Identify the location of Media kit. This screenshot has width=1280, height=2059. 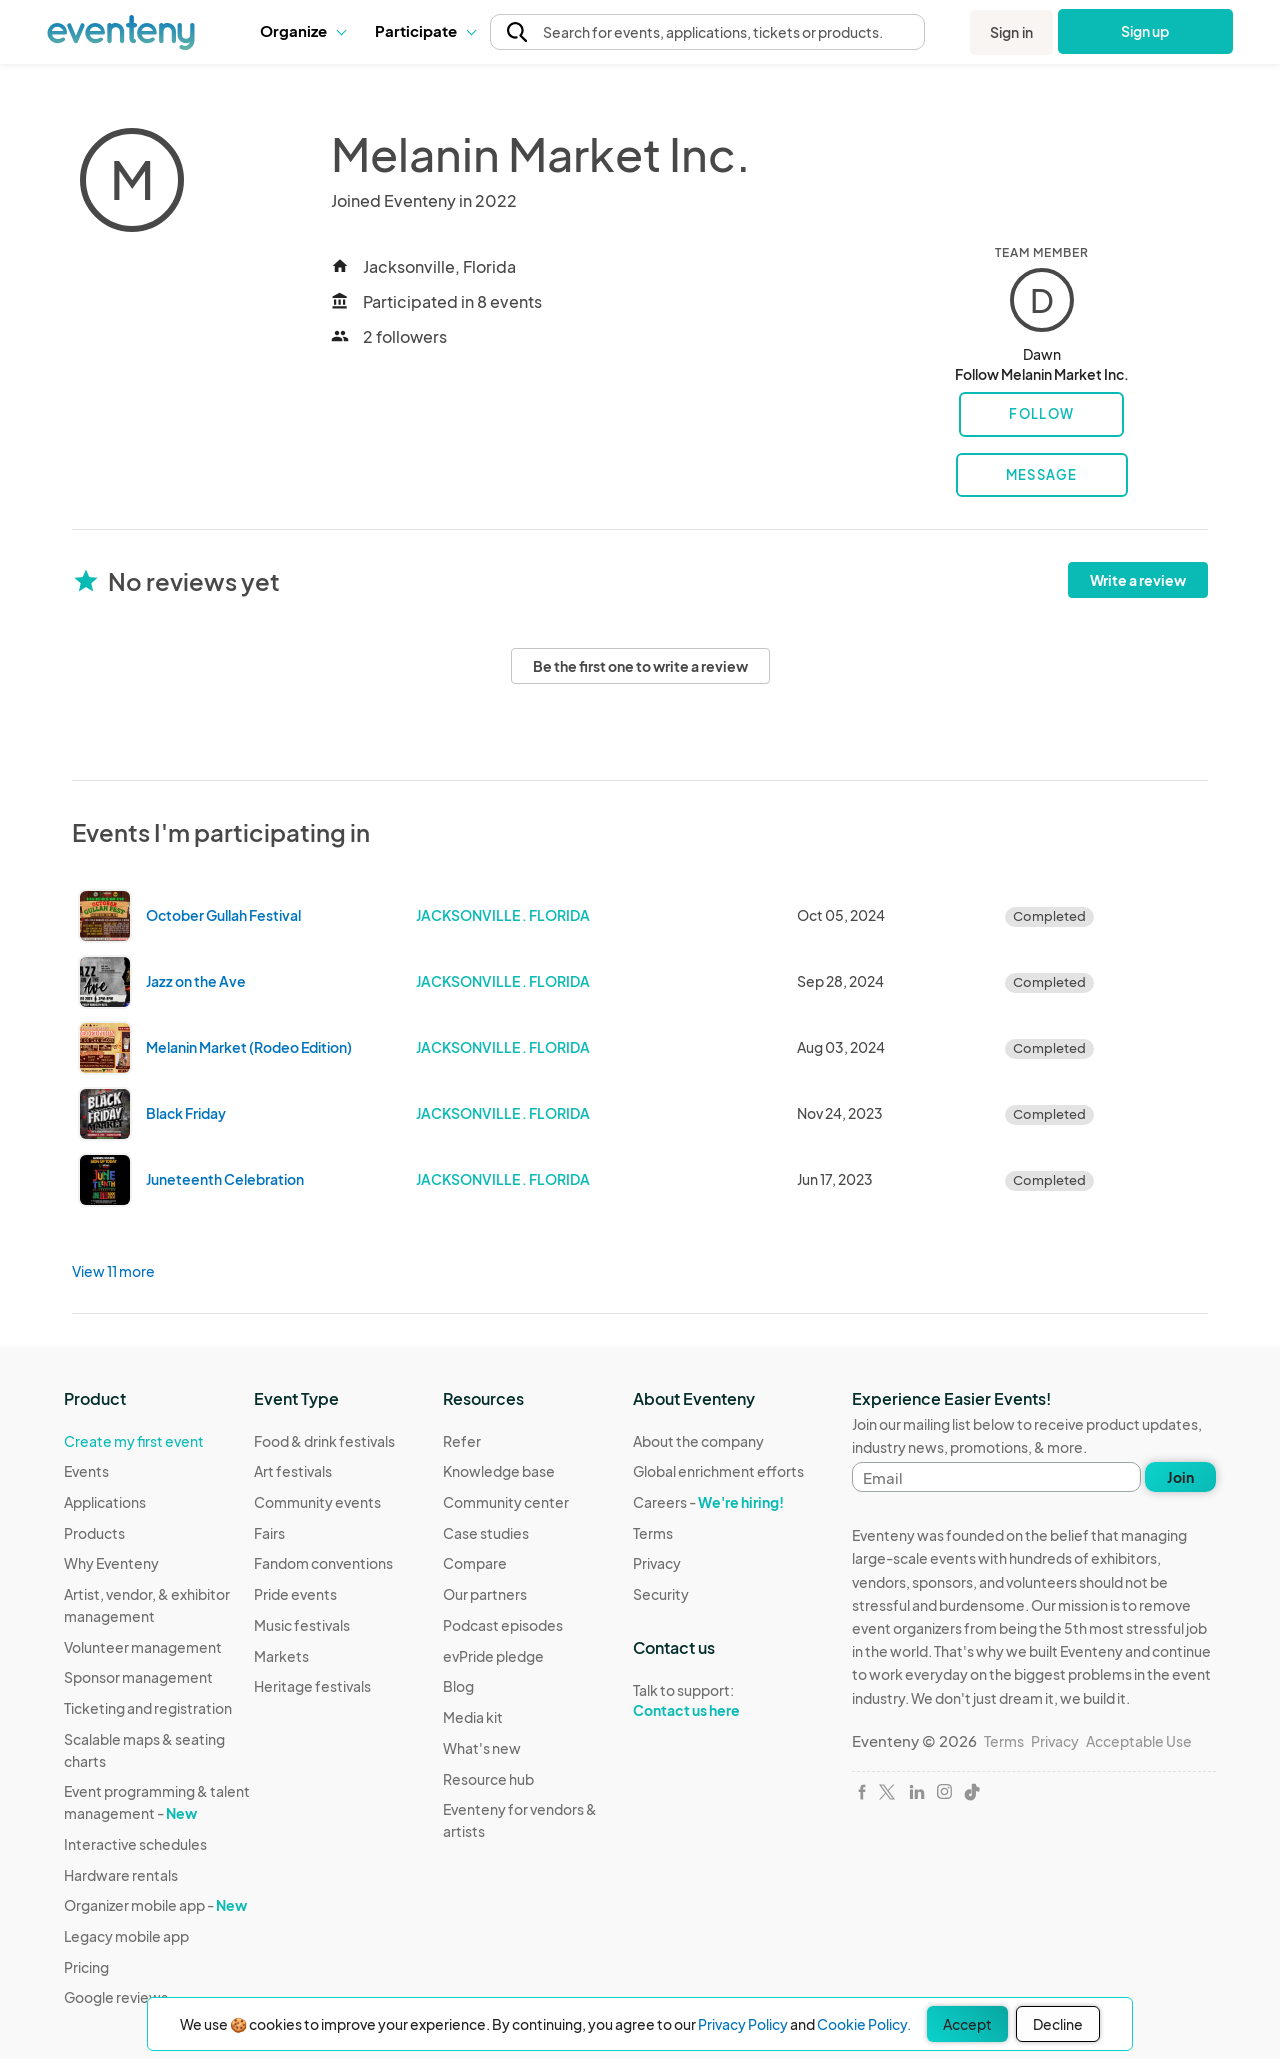
(473, 1717).